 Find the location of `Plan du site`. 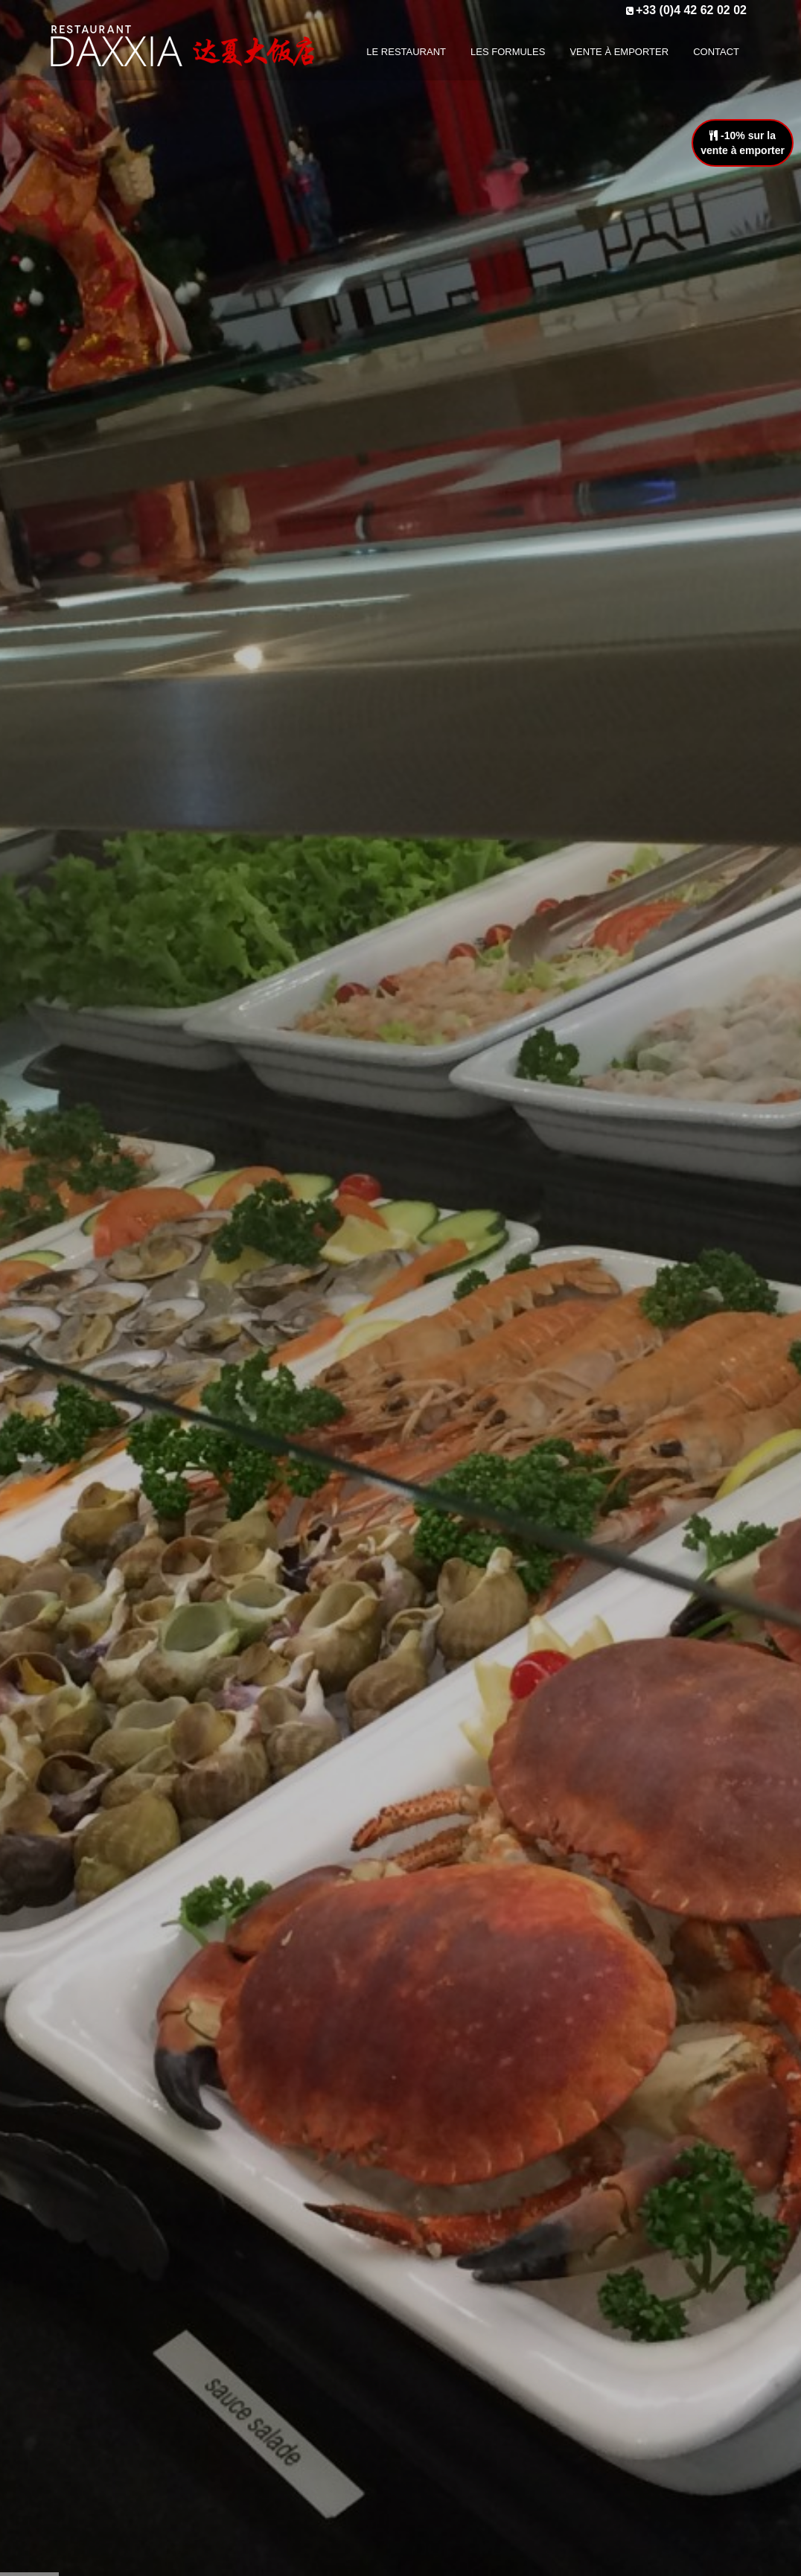

Plan du site is located at coordinates (439, 2404).